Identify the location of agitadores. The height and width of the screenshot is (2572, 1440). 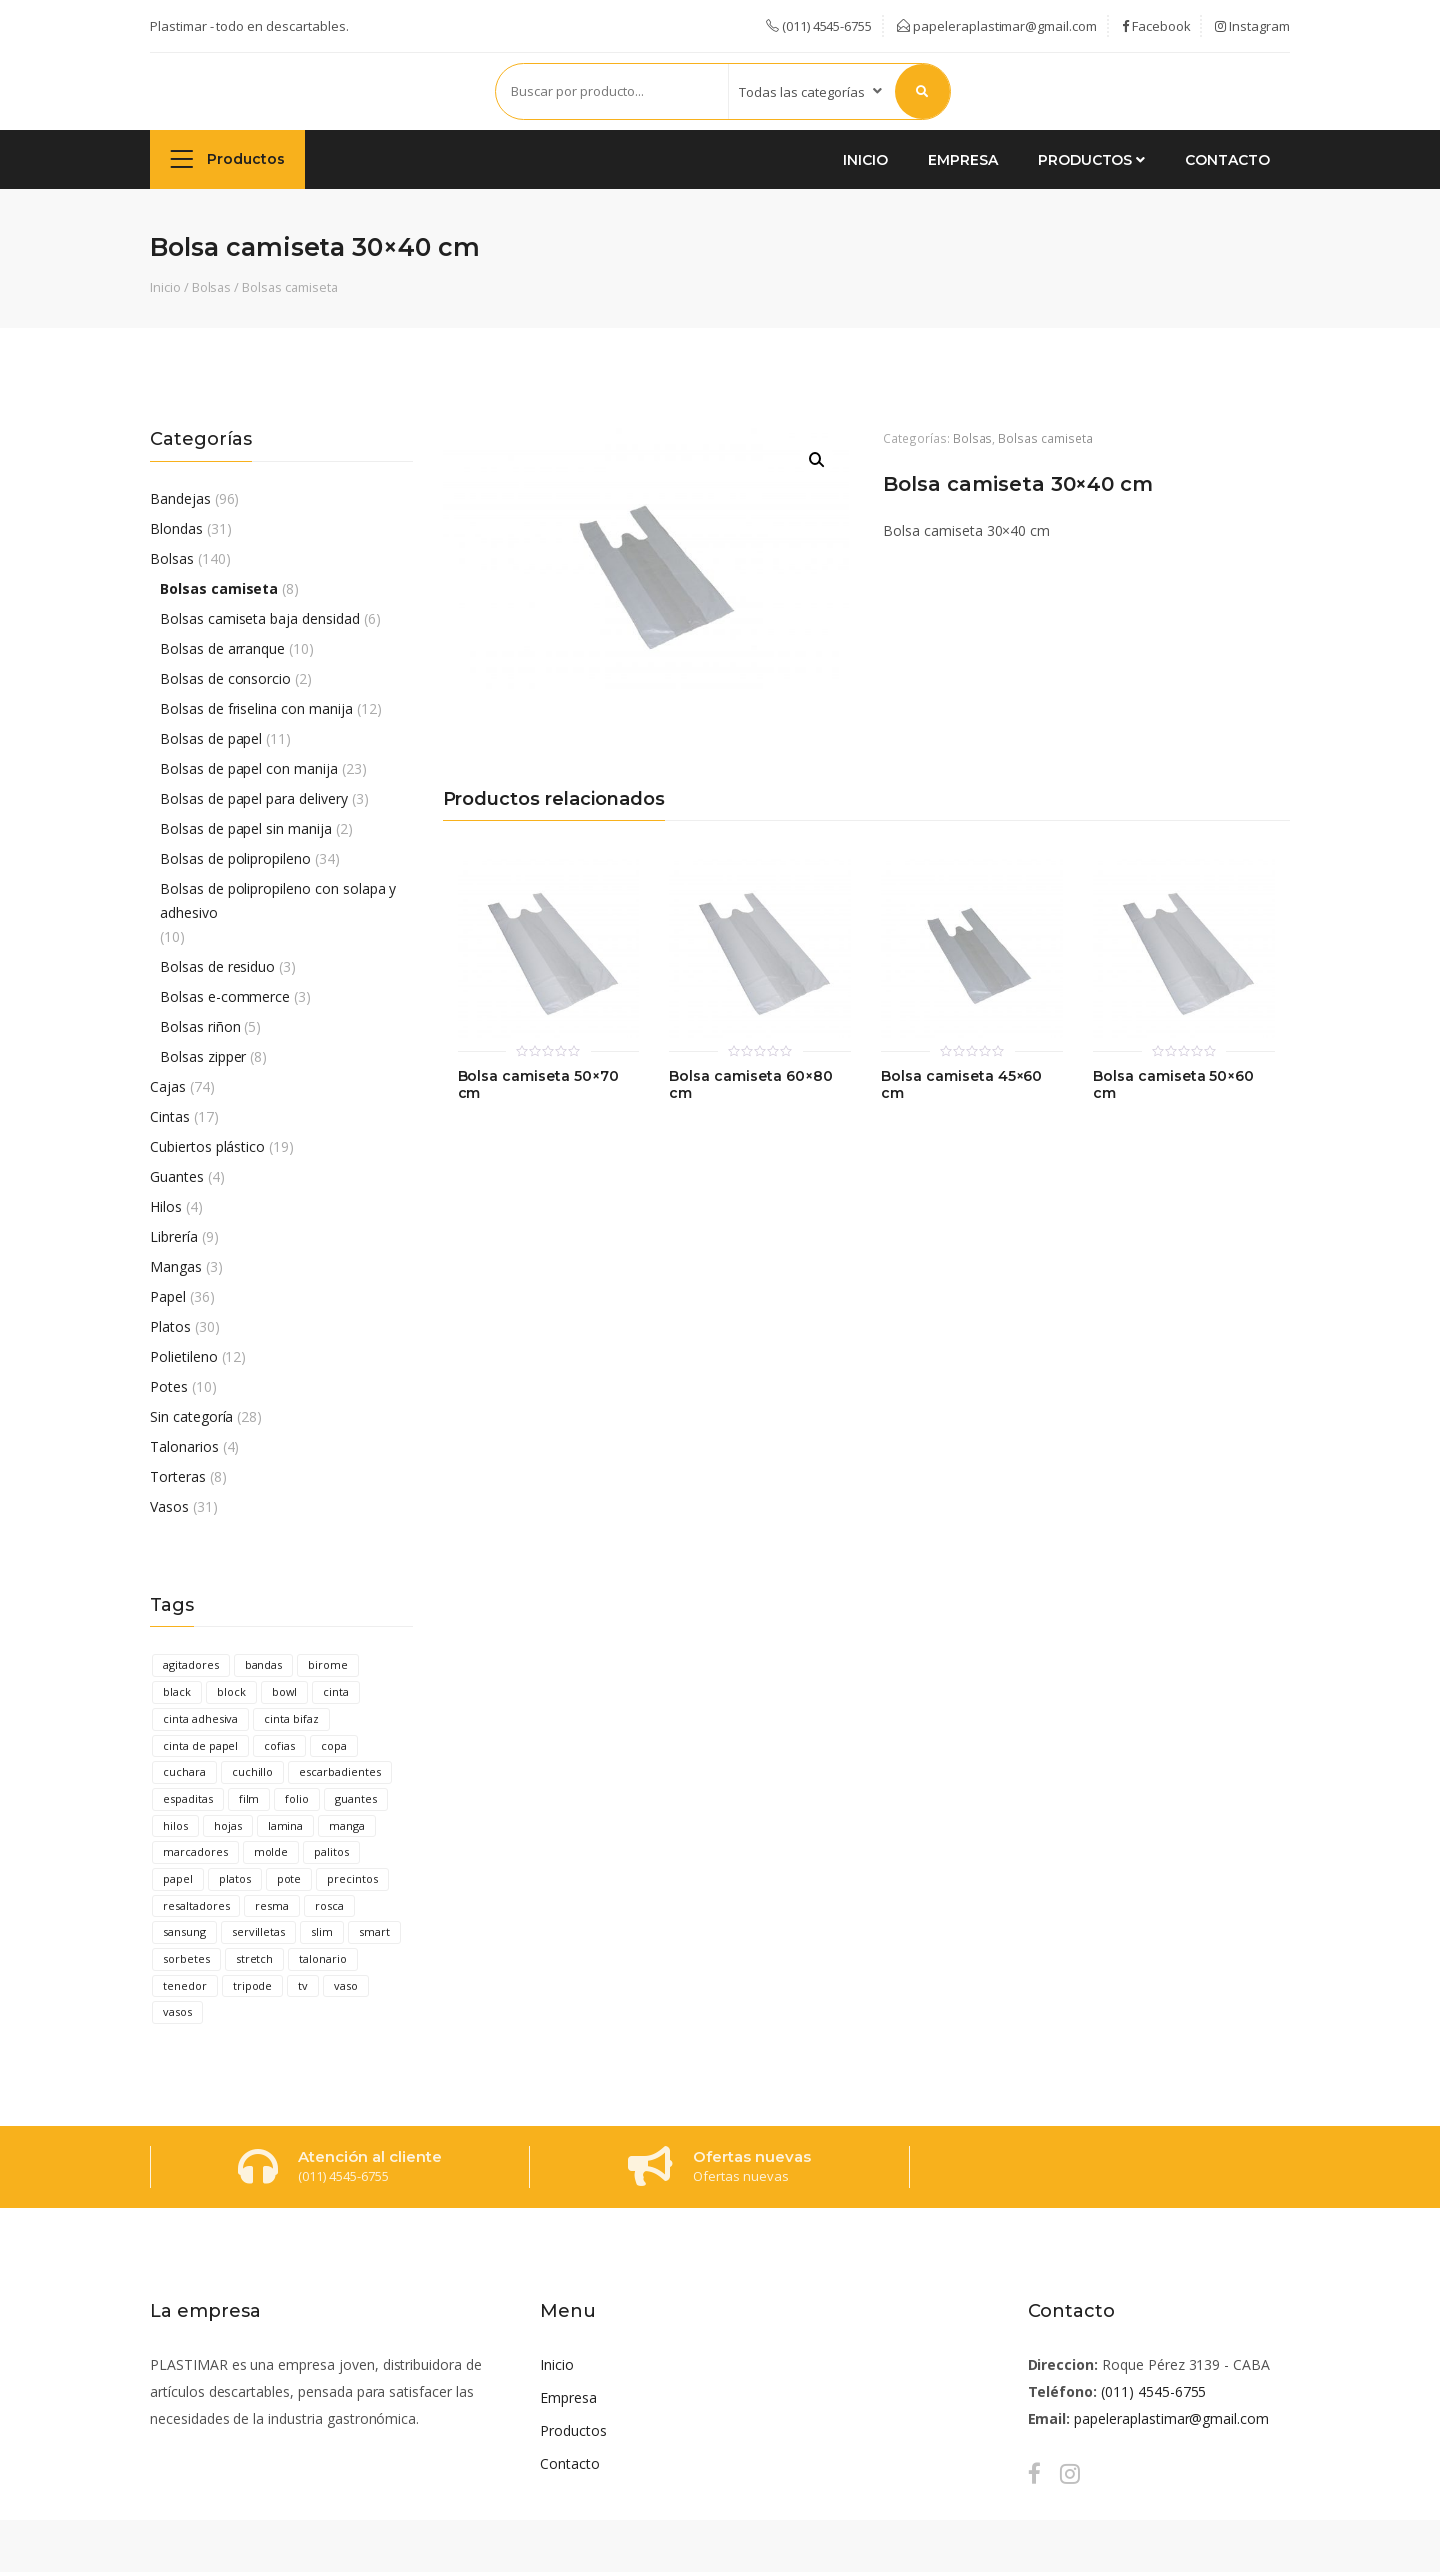
(191, 1664).